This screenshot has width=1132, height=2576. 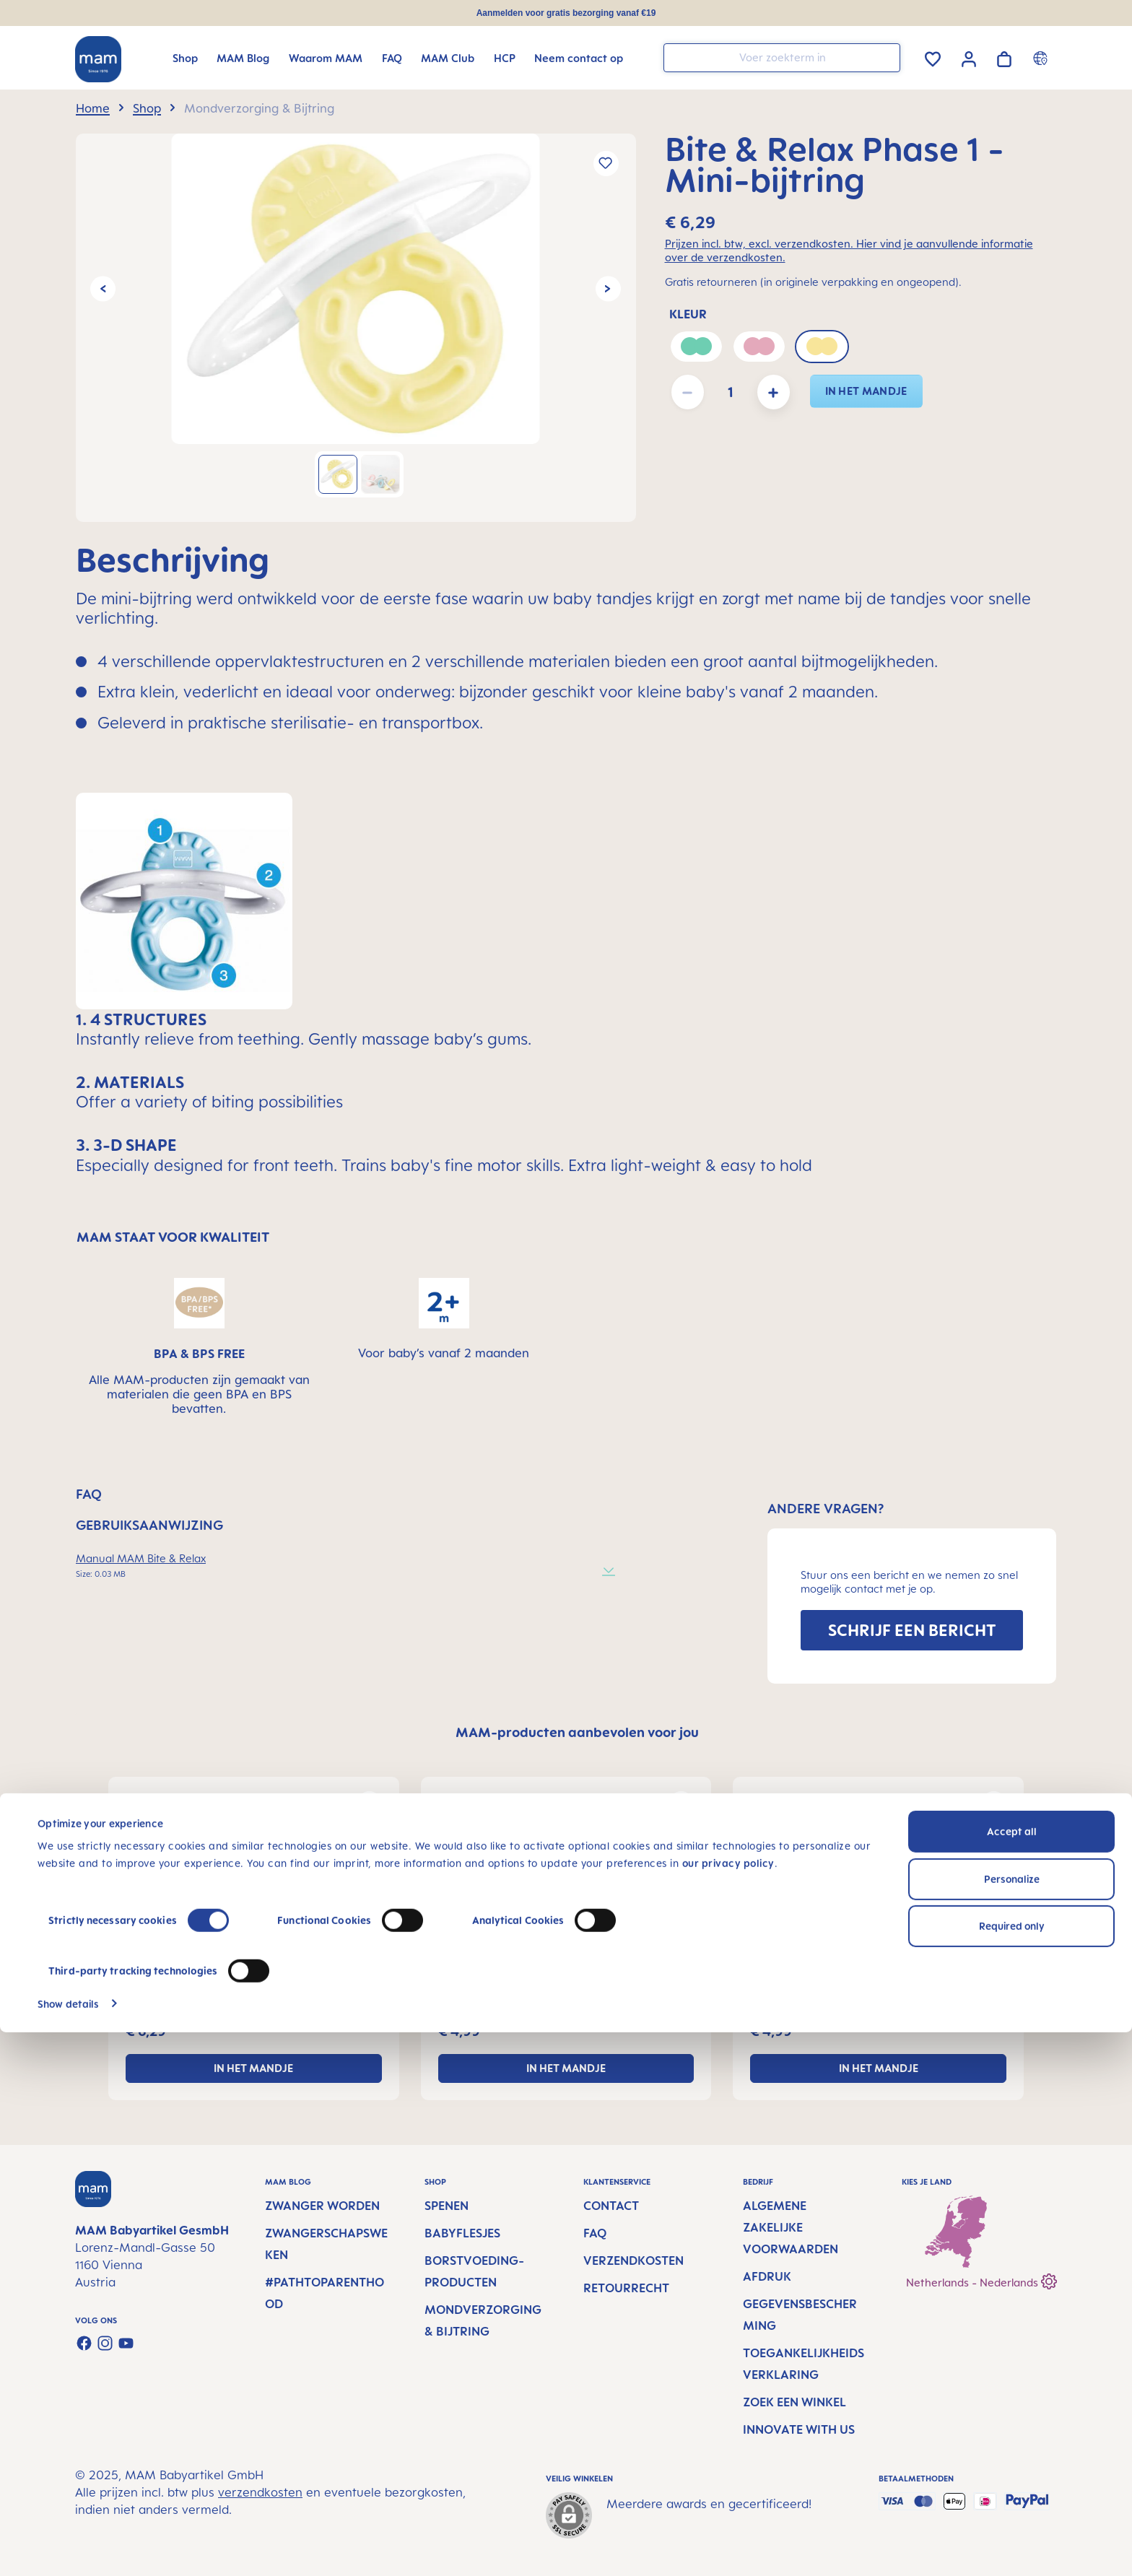 What do you see at coordinates (504, 58) in the screenshot?
I see `[HCP]` at bounding box center [504, 58].